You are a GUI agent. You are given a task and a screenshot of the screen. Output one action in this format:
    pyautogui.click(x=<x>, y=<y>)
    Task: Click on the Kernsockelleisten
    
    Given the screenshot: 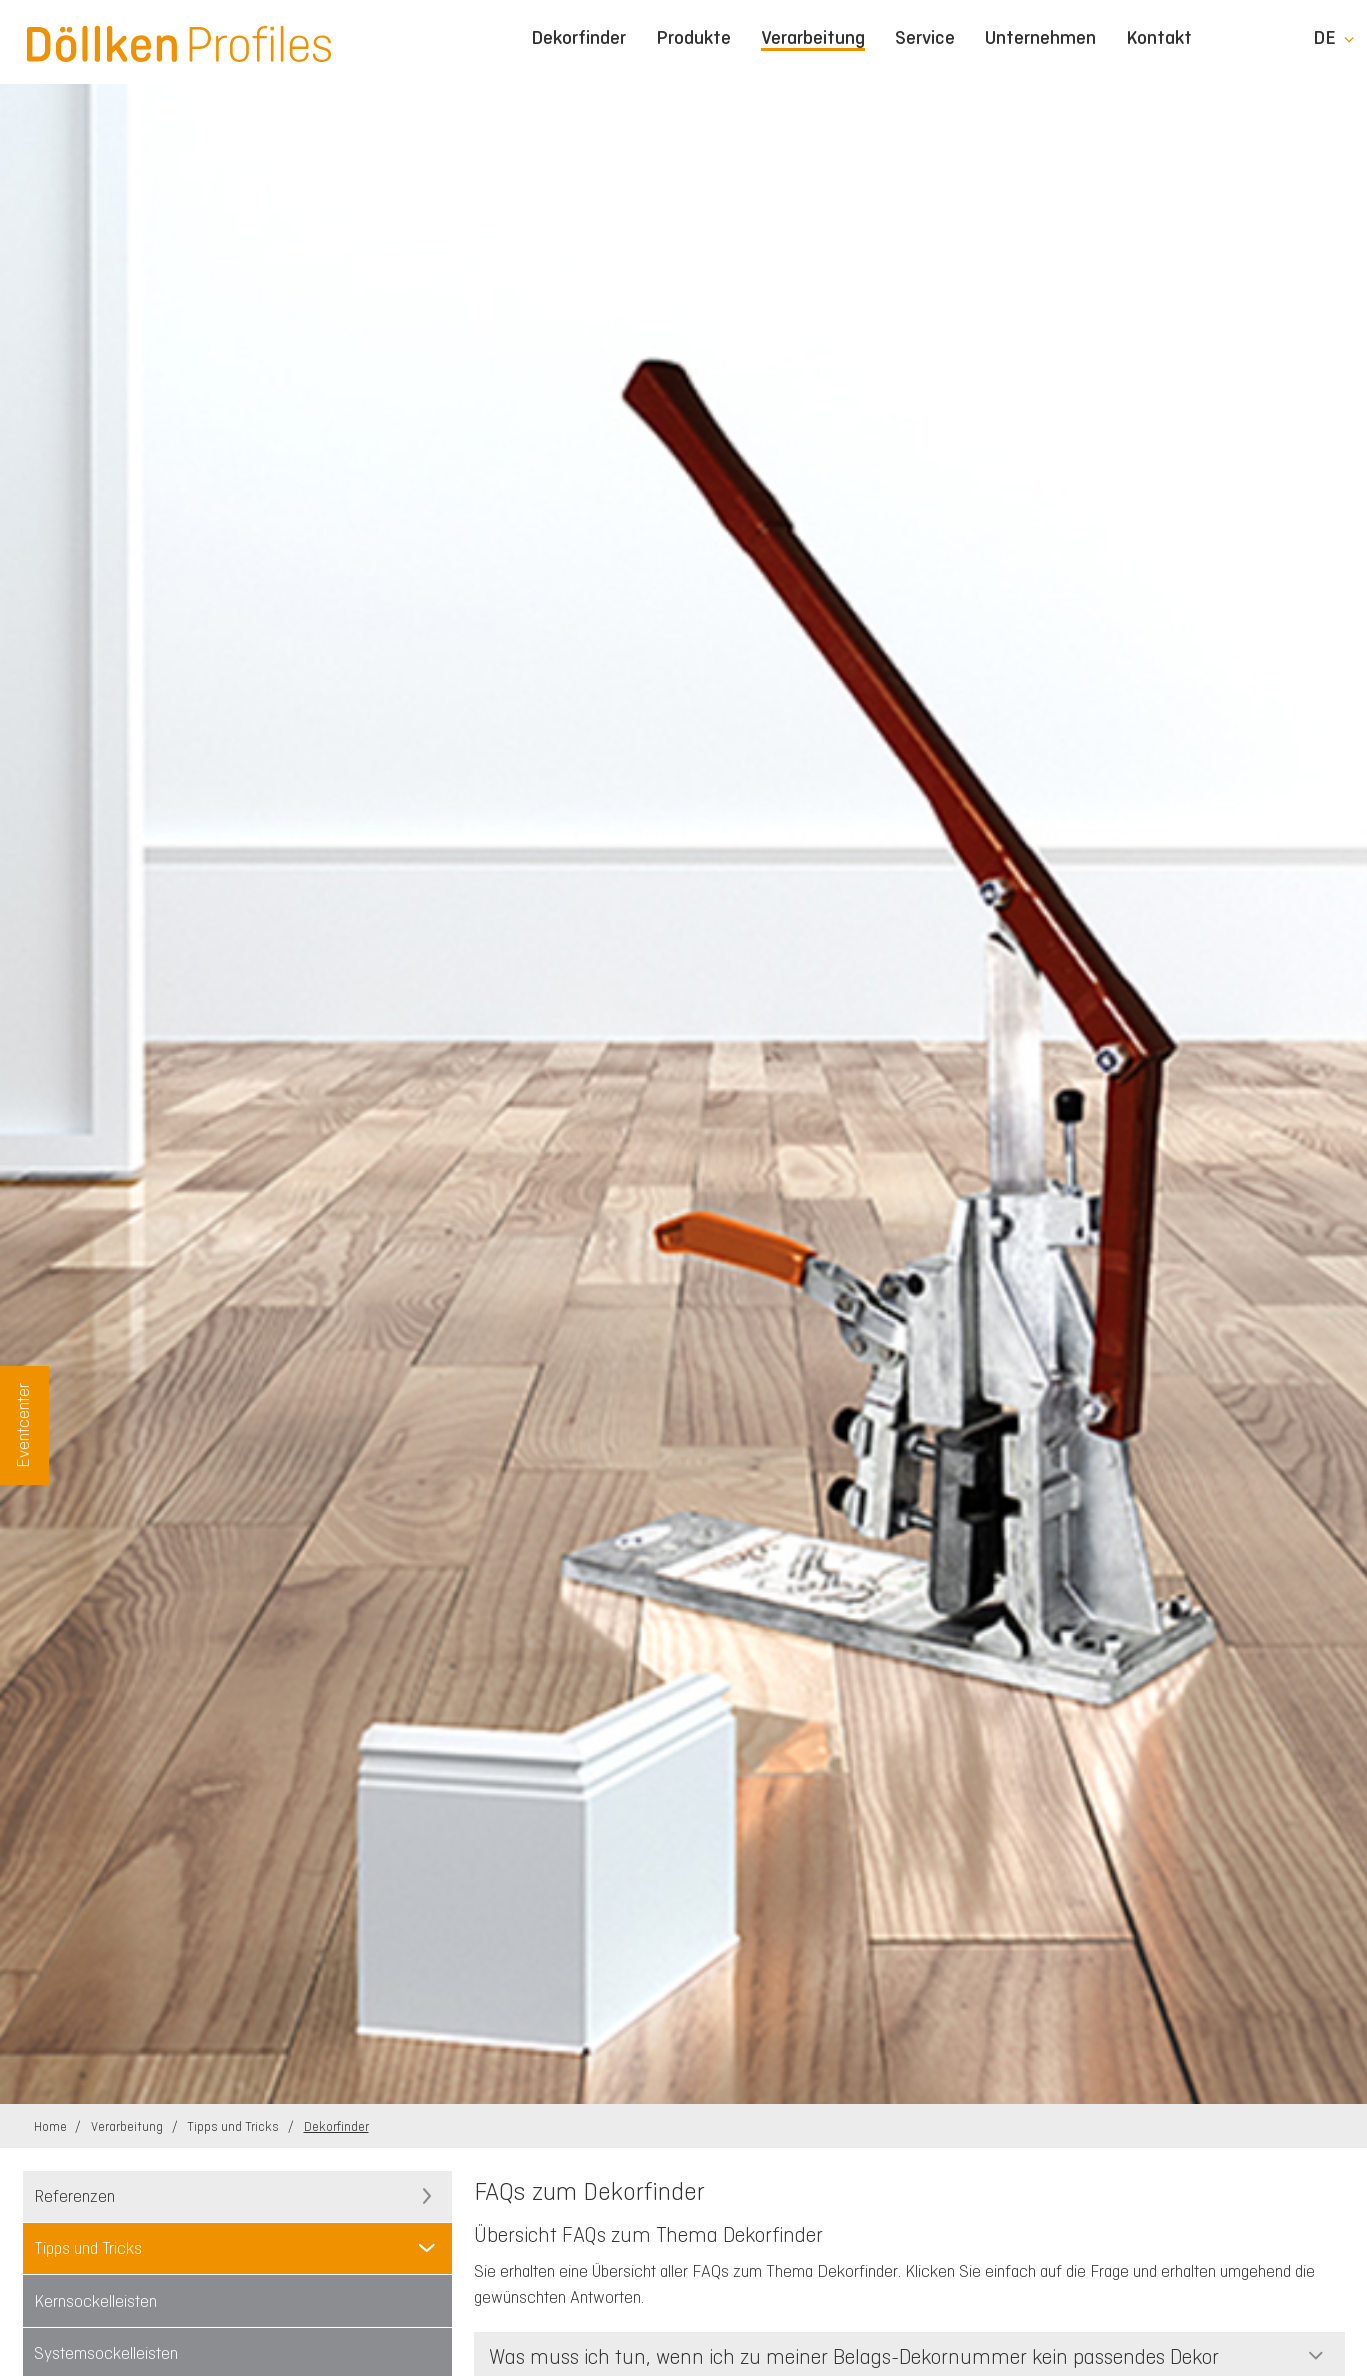 What is the action you would take?
    pyautogui.click(x=95, y=2301)
    